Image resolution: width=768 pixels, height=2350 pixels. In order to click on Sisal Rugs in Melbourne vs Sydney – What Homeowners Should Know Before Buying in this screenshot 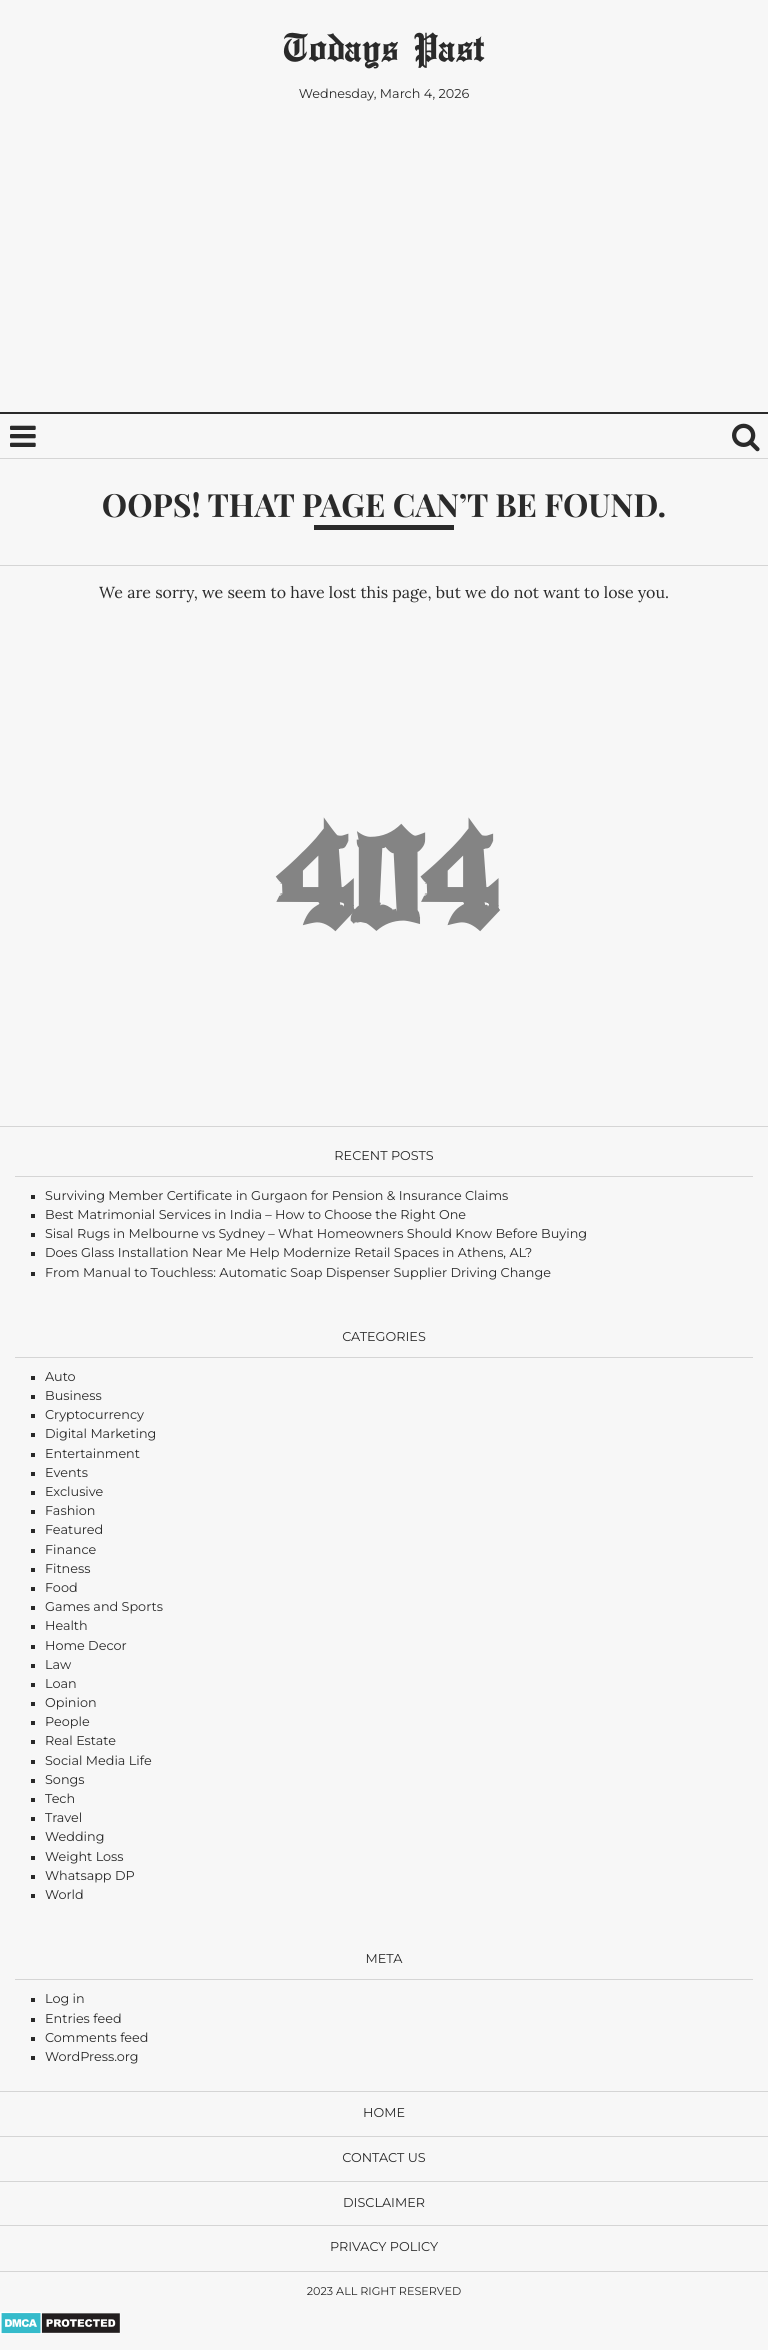, I will do `click(316, 1234)`.